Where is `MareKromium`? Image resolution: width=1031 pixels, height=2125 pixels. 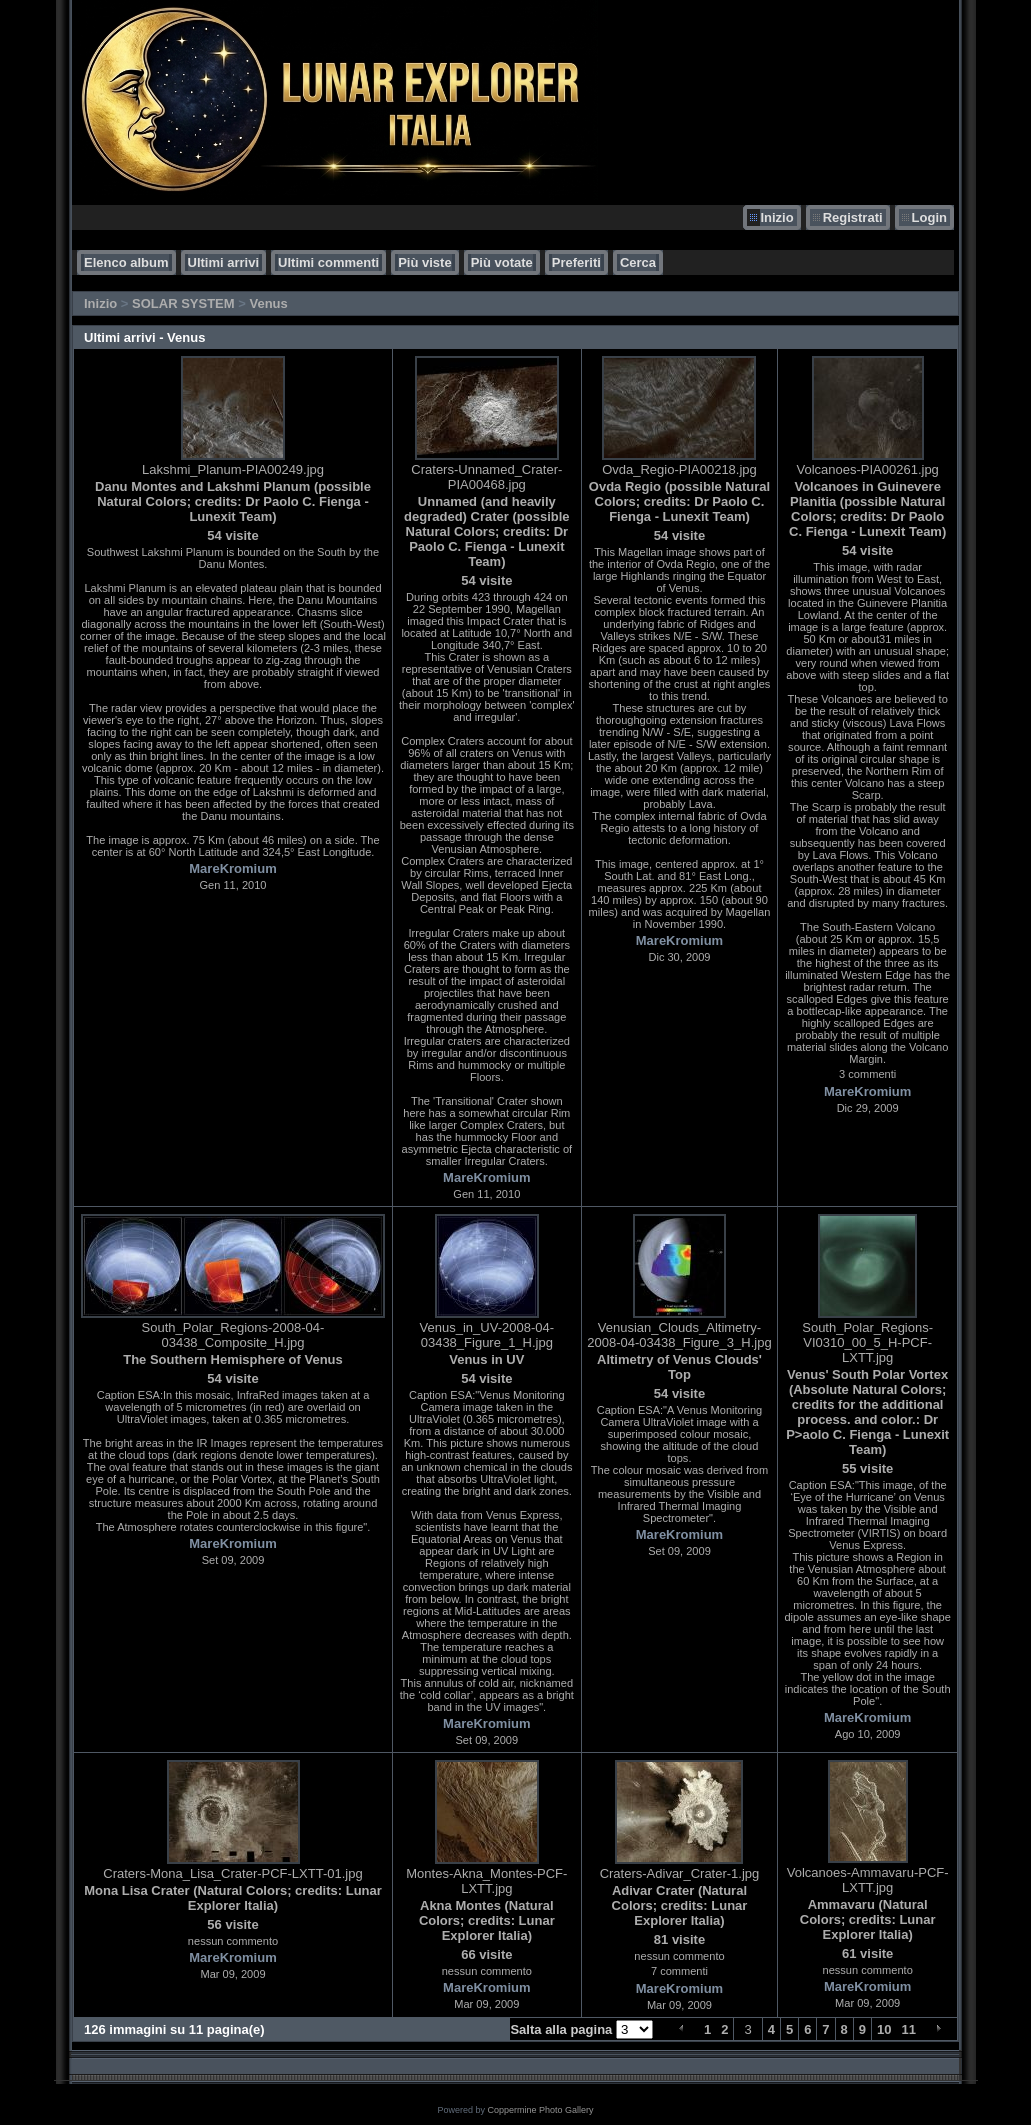
MareKromium is located at coordinates (232, 868).